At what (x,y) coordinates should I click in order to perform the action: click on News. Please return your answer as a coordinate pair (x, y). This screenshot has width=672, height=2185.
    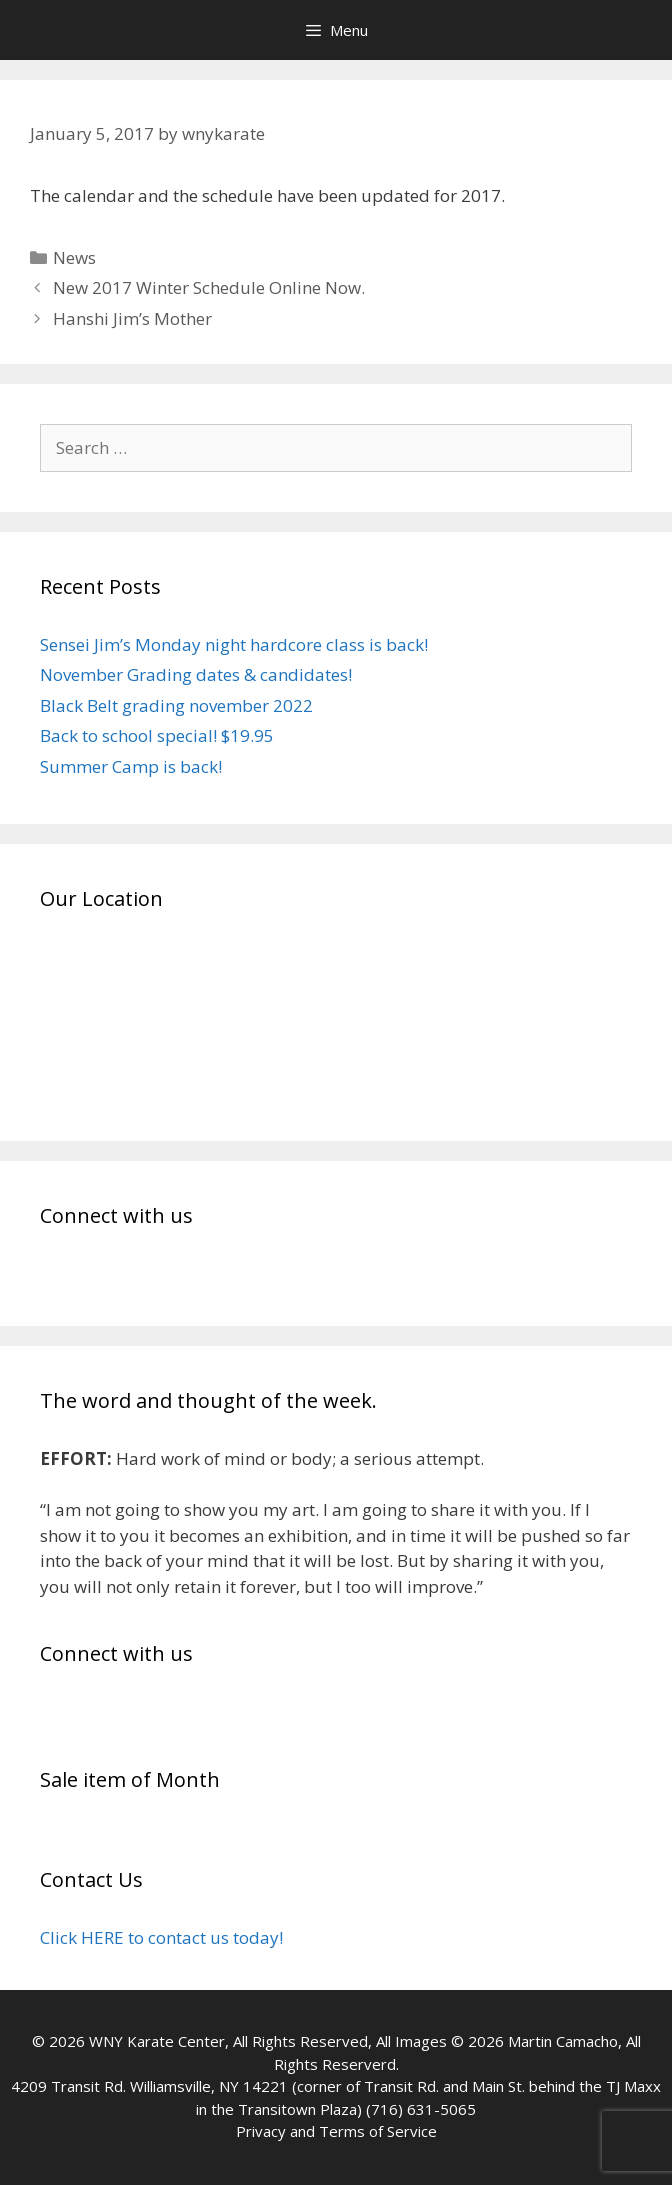
    Looking at the image, I should click on (74, 257).